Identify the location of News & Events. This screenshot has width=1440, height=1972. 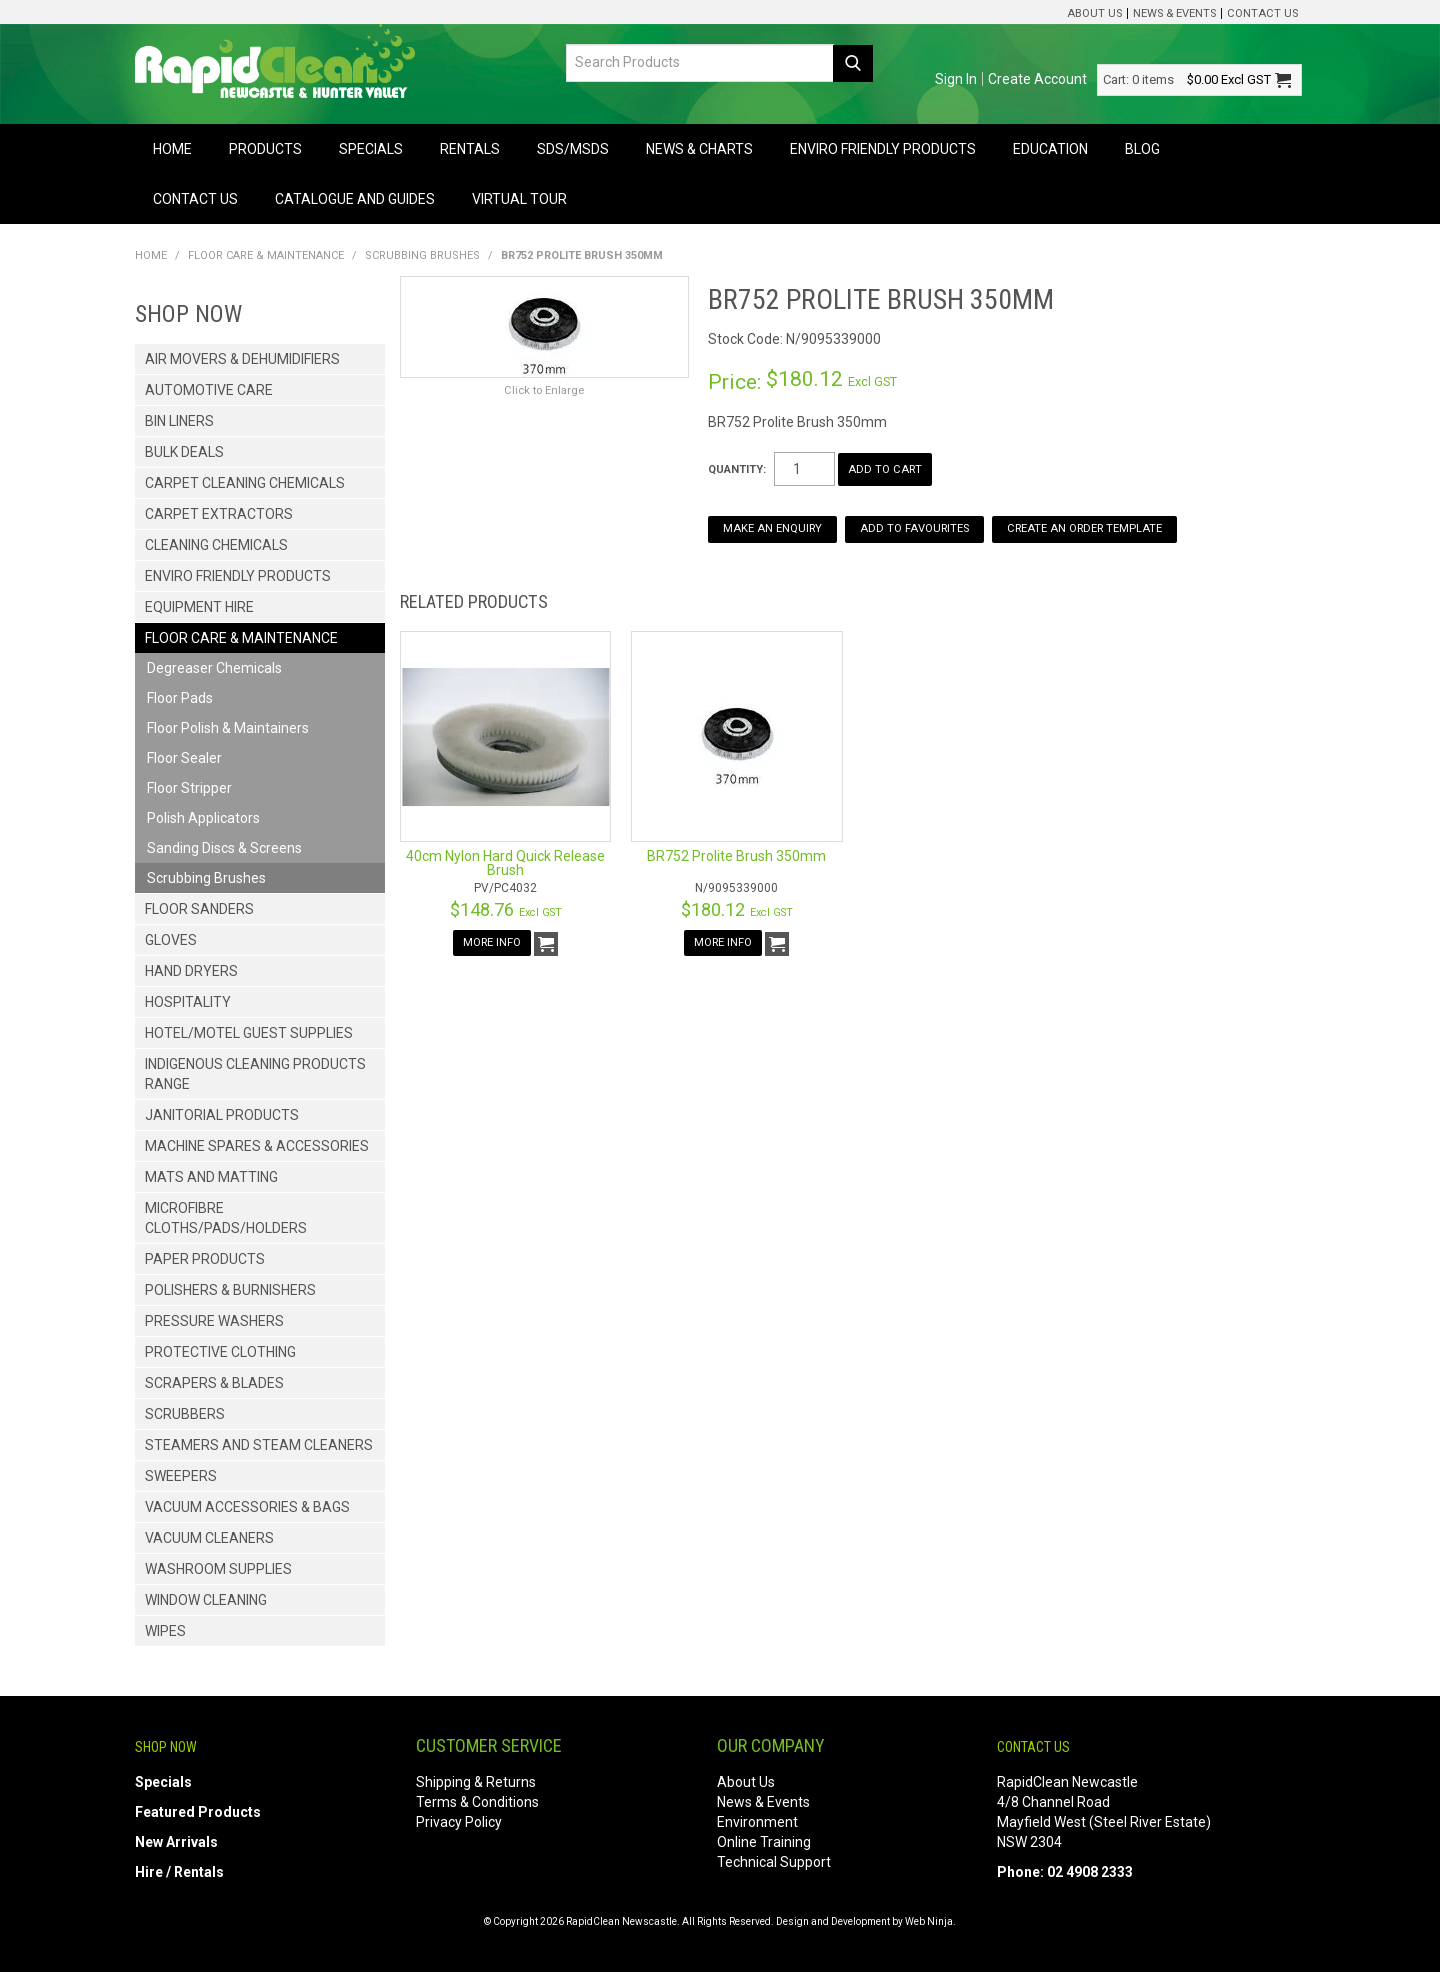
(1174, 13).